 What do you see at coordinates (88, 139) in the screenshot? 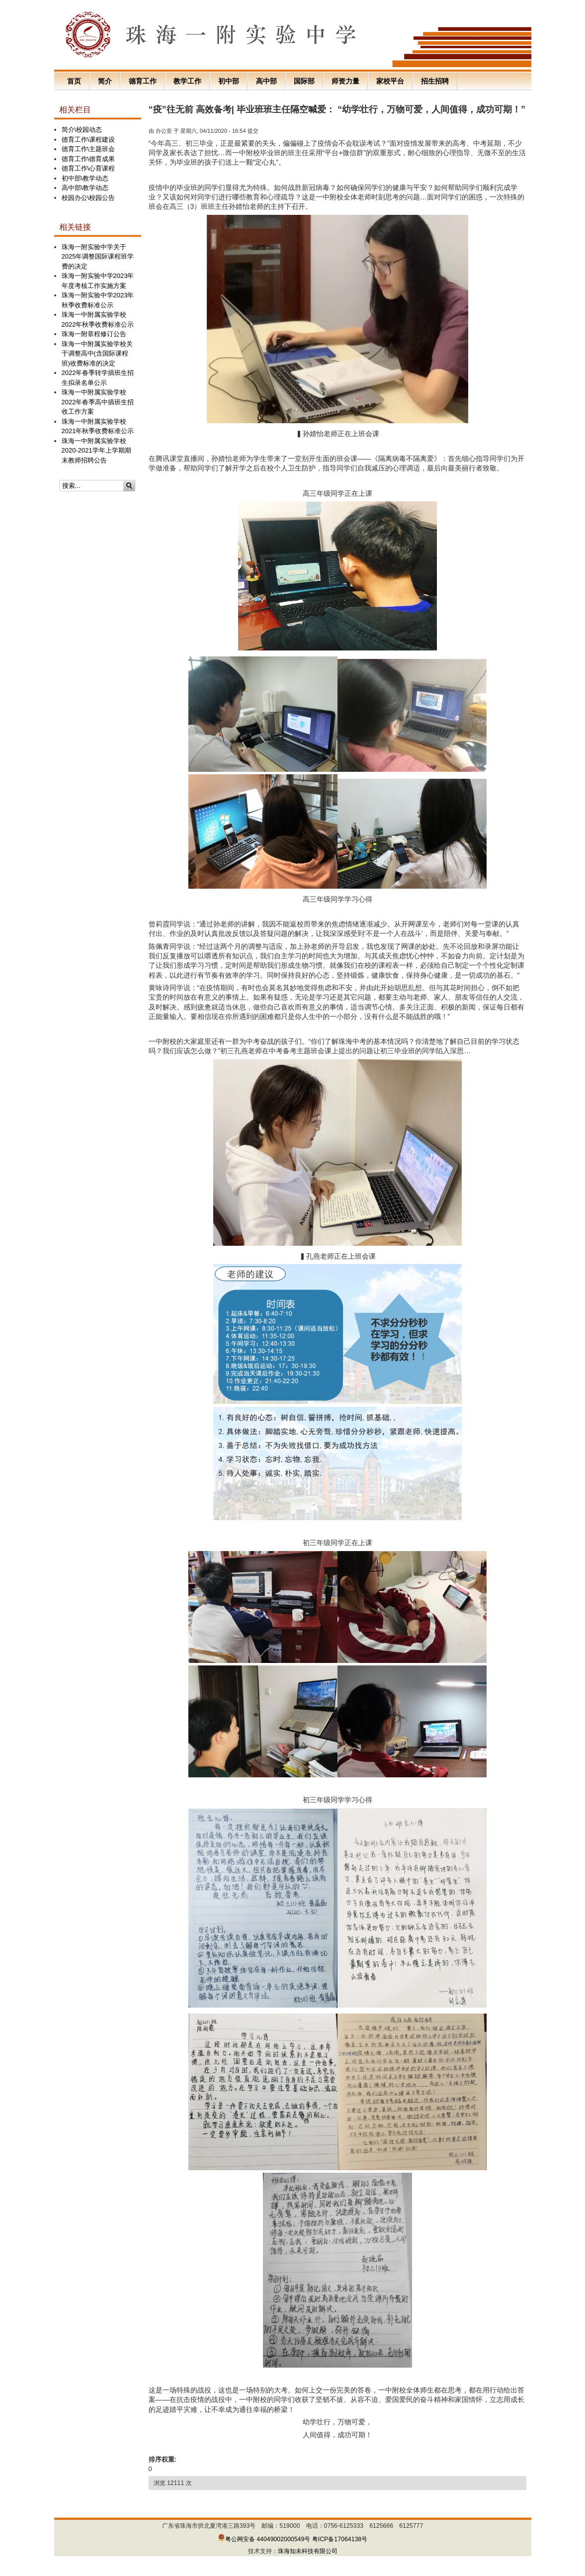
I see `德育工作\课程建设` at bounding box center [88, 139].